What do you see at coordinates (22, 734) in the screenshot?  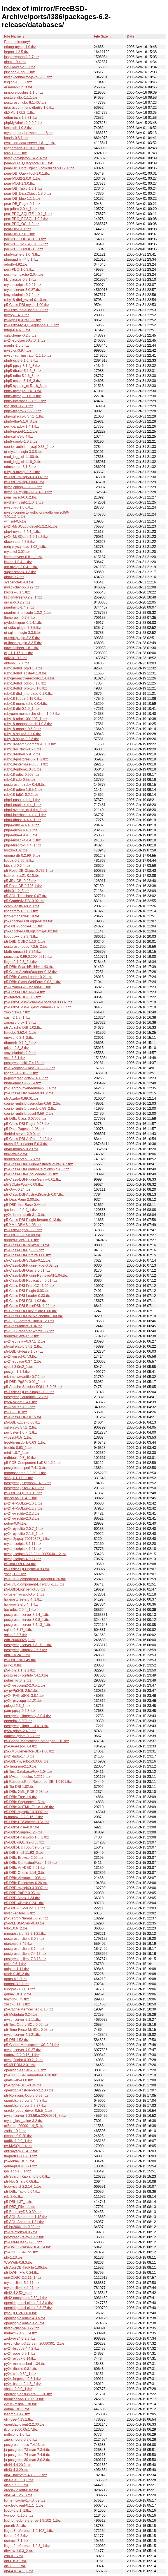 I see `ruby18-sqlite3-1.1.0.tbz` at bounding box center [22, 734].